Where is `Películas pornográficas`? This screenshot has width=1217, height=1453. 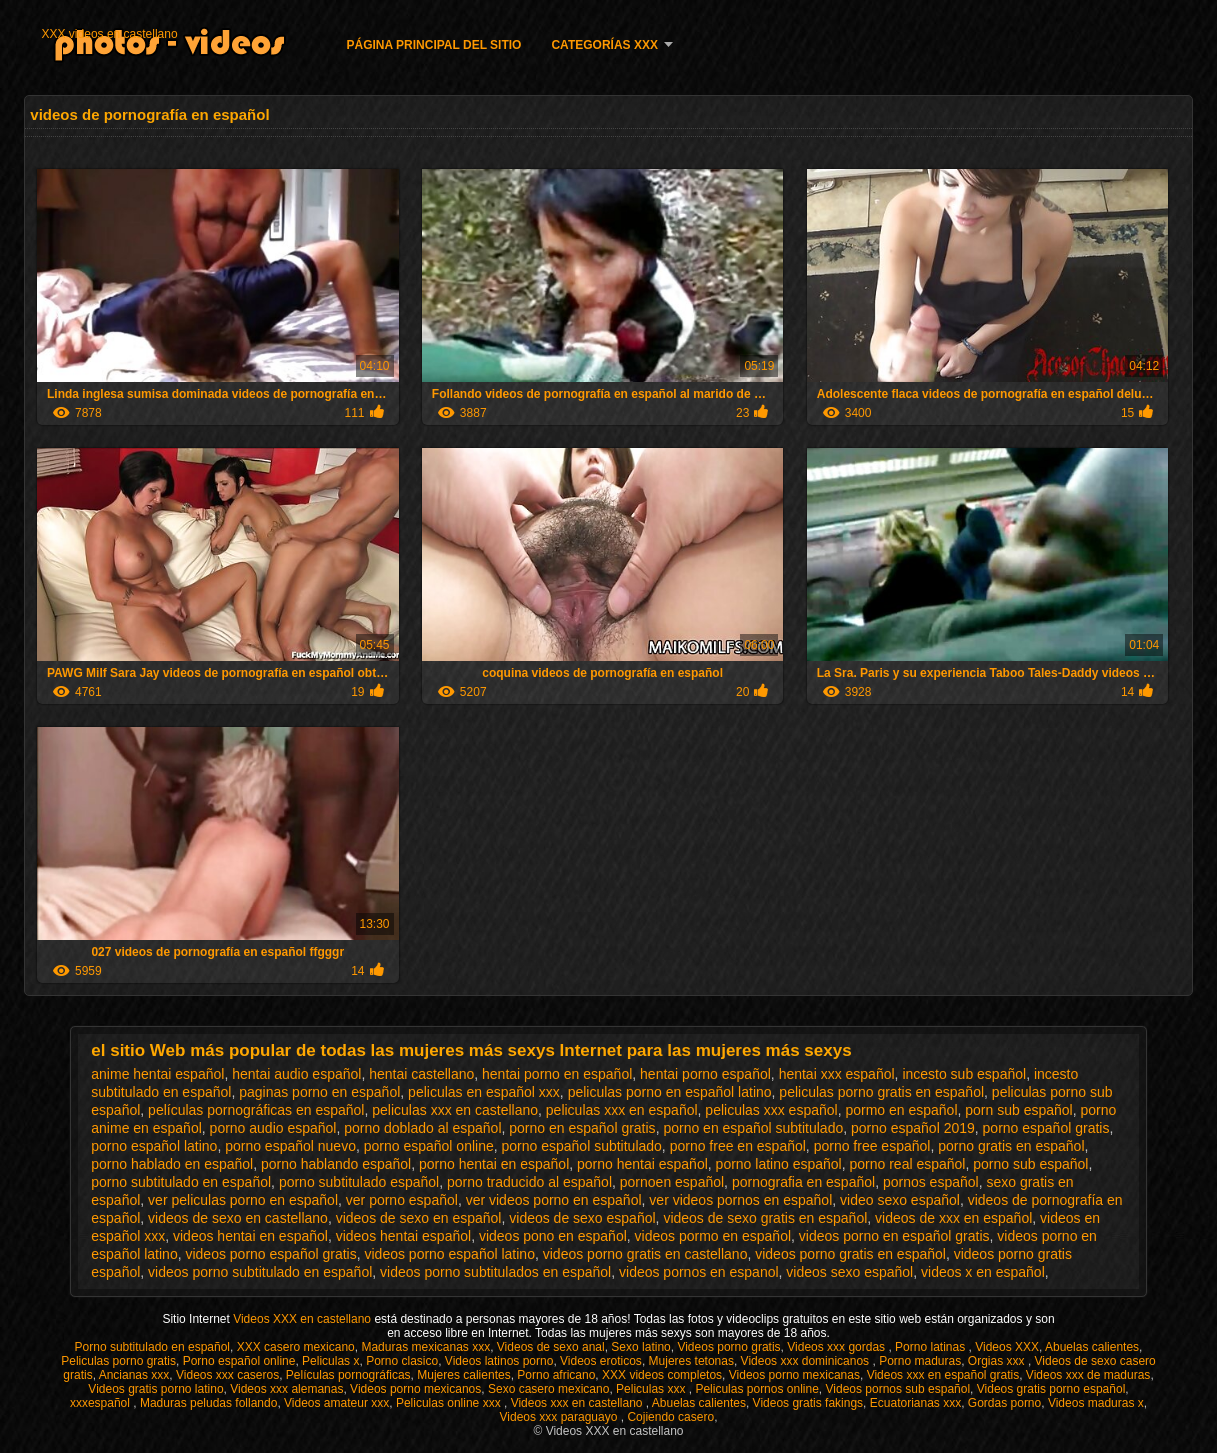 Películas pornográficas is located at coordinates (348, 1375).